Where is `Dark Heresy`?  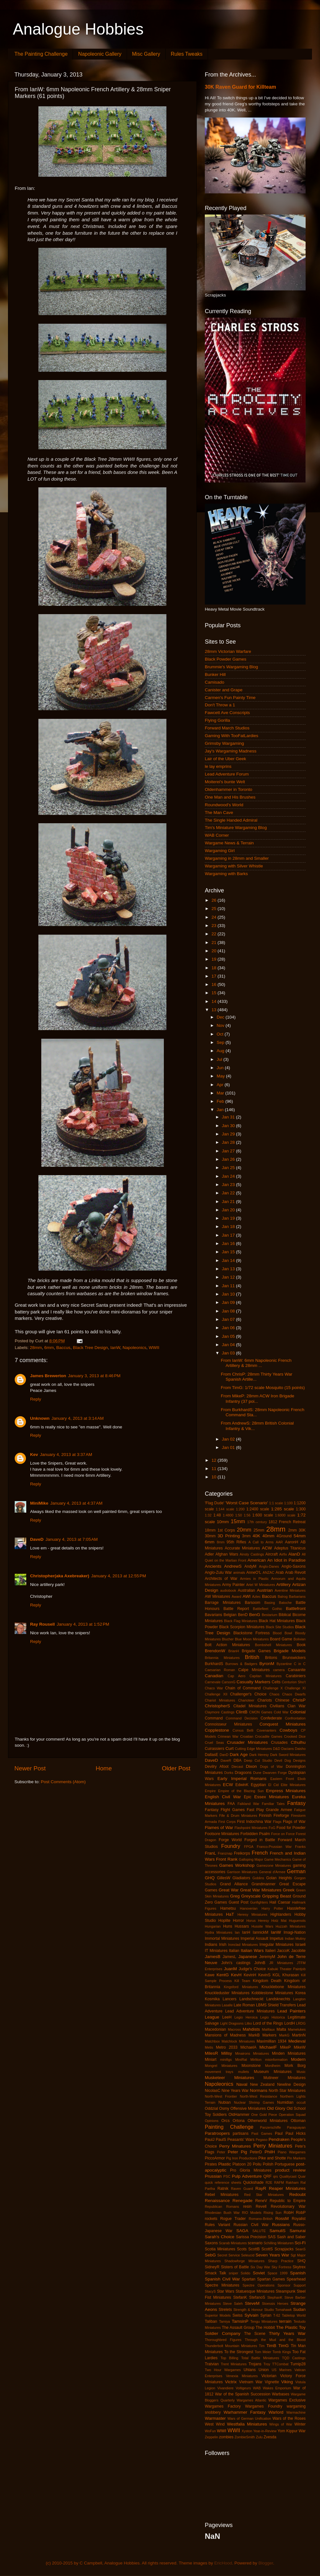
Dark Heresy is located at coordinates (259, 1755).